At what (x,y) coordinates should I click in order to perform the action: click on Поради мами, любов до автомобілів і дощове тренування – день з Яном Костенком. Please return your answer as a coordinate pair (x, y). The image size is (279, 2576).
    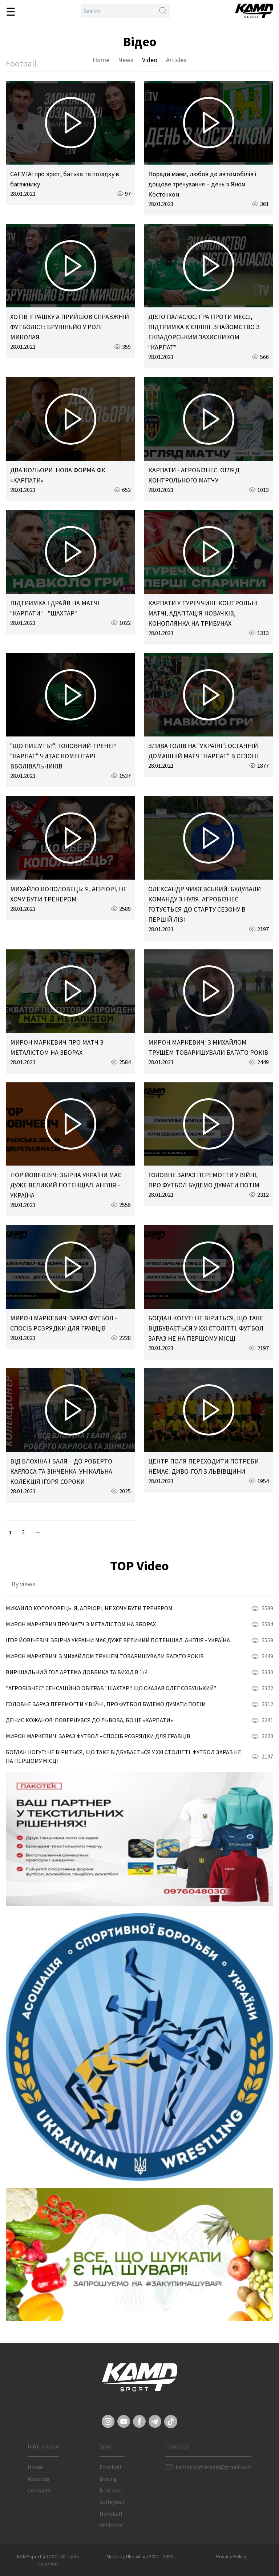
    Looking at the image, I should click on (202, 184).